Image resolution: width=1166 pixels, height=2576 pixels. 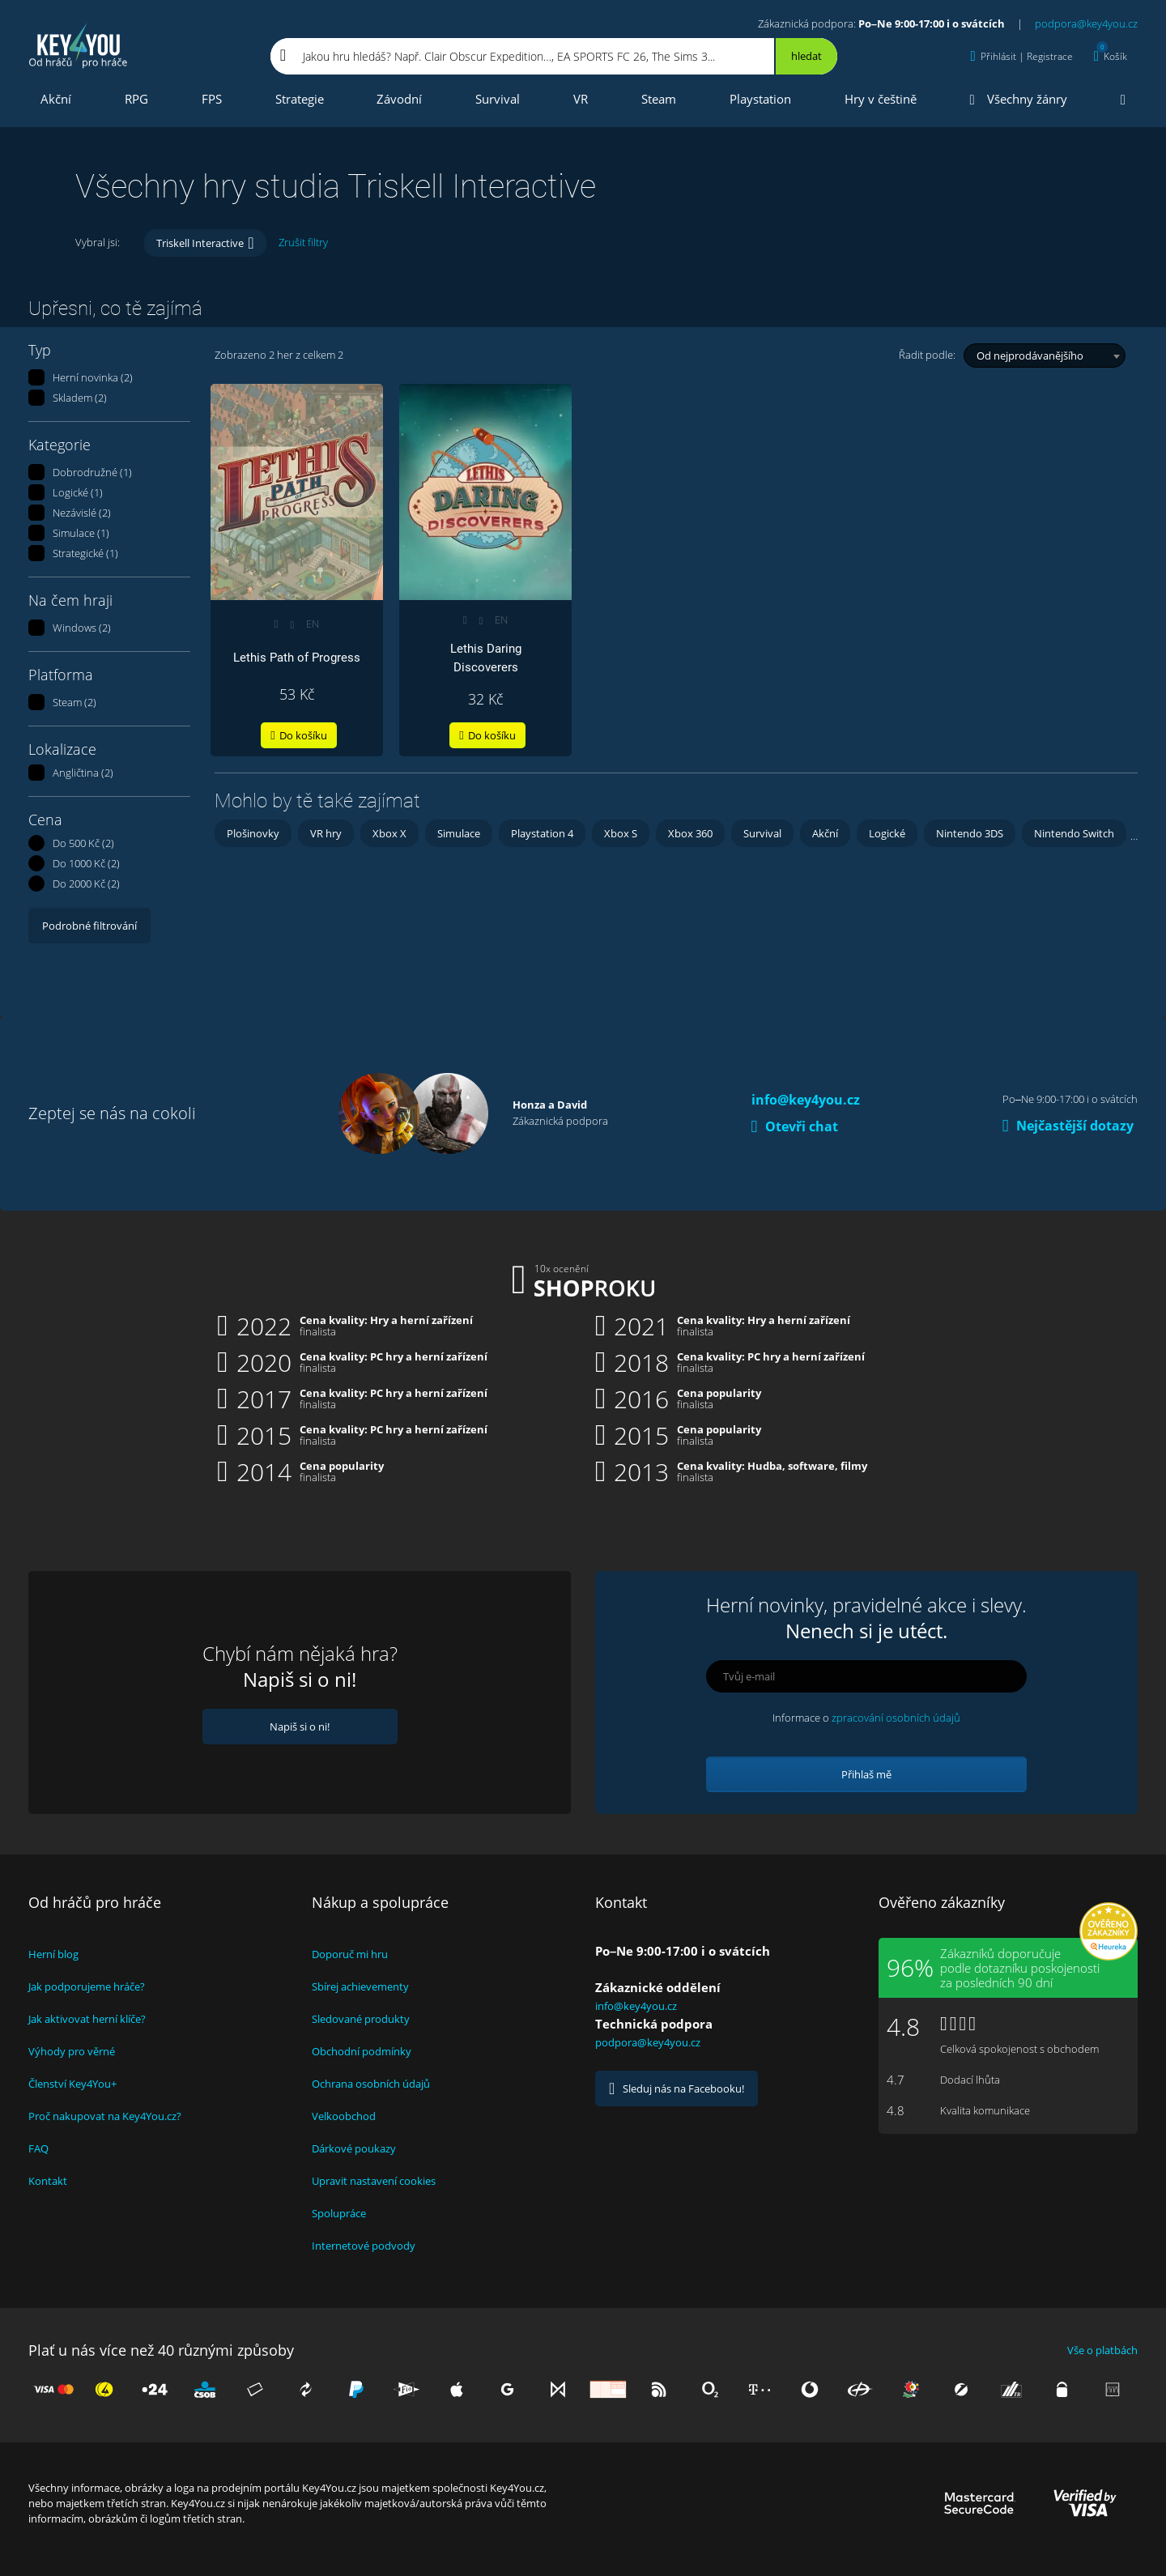 I want to click on Herní blog, so click(x=53, y=1954).